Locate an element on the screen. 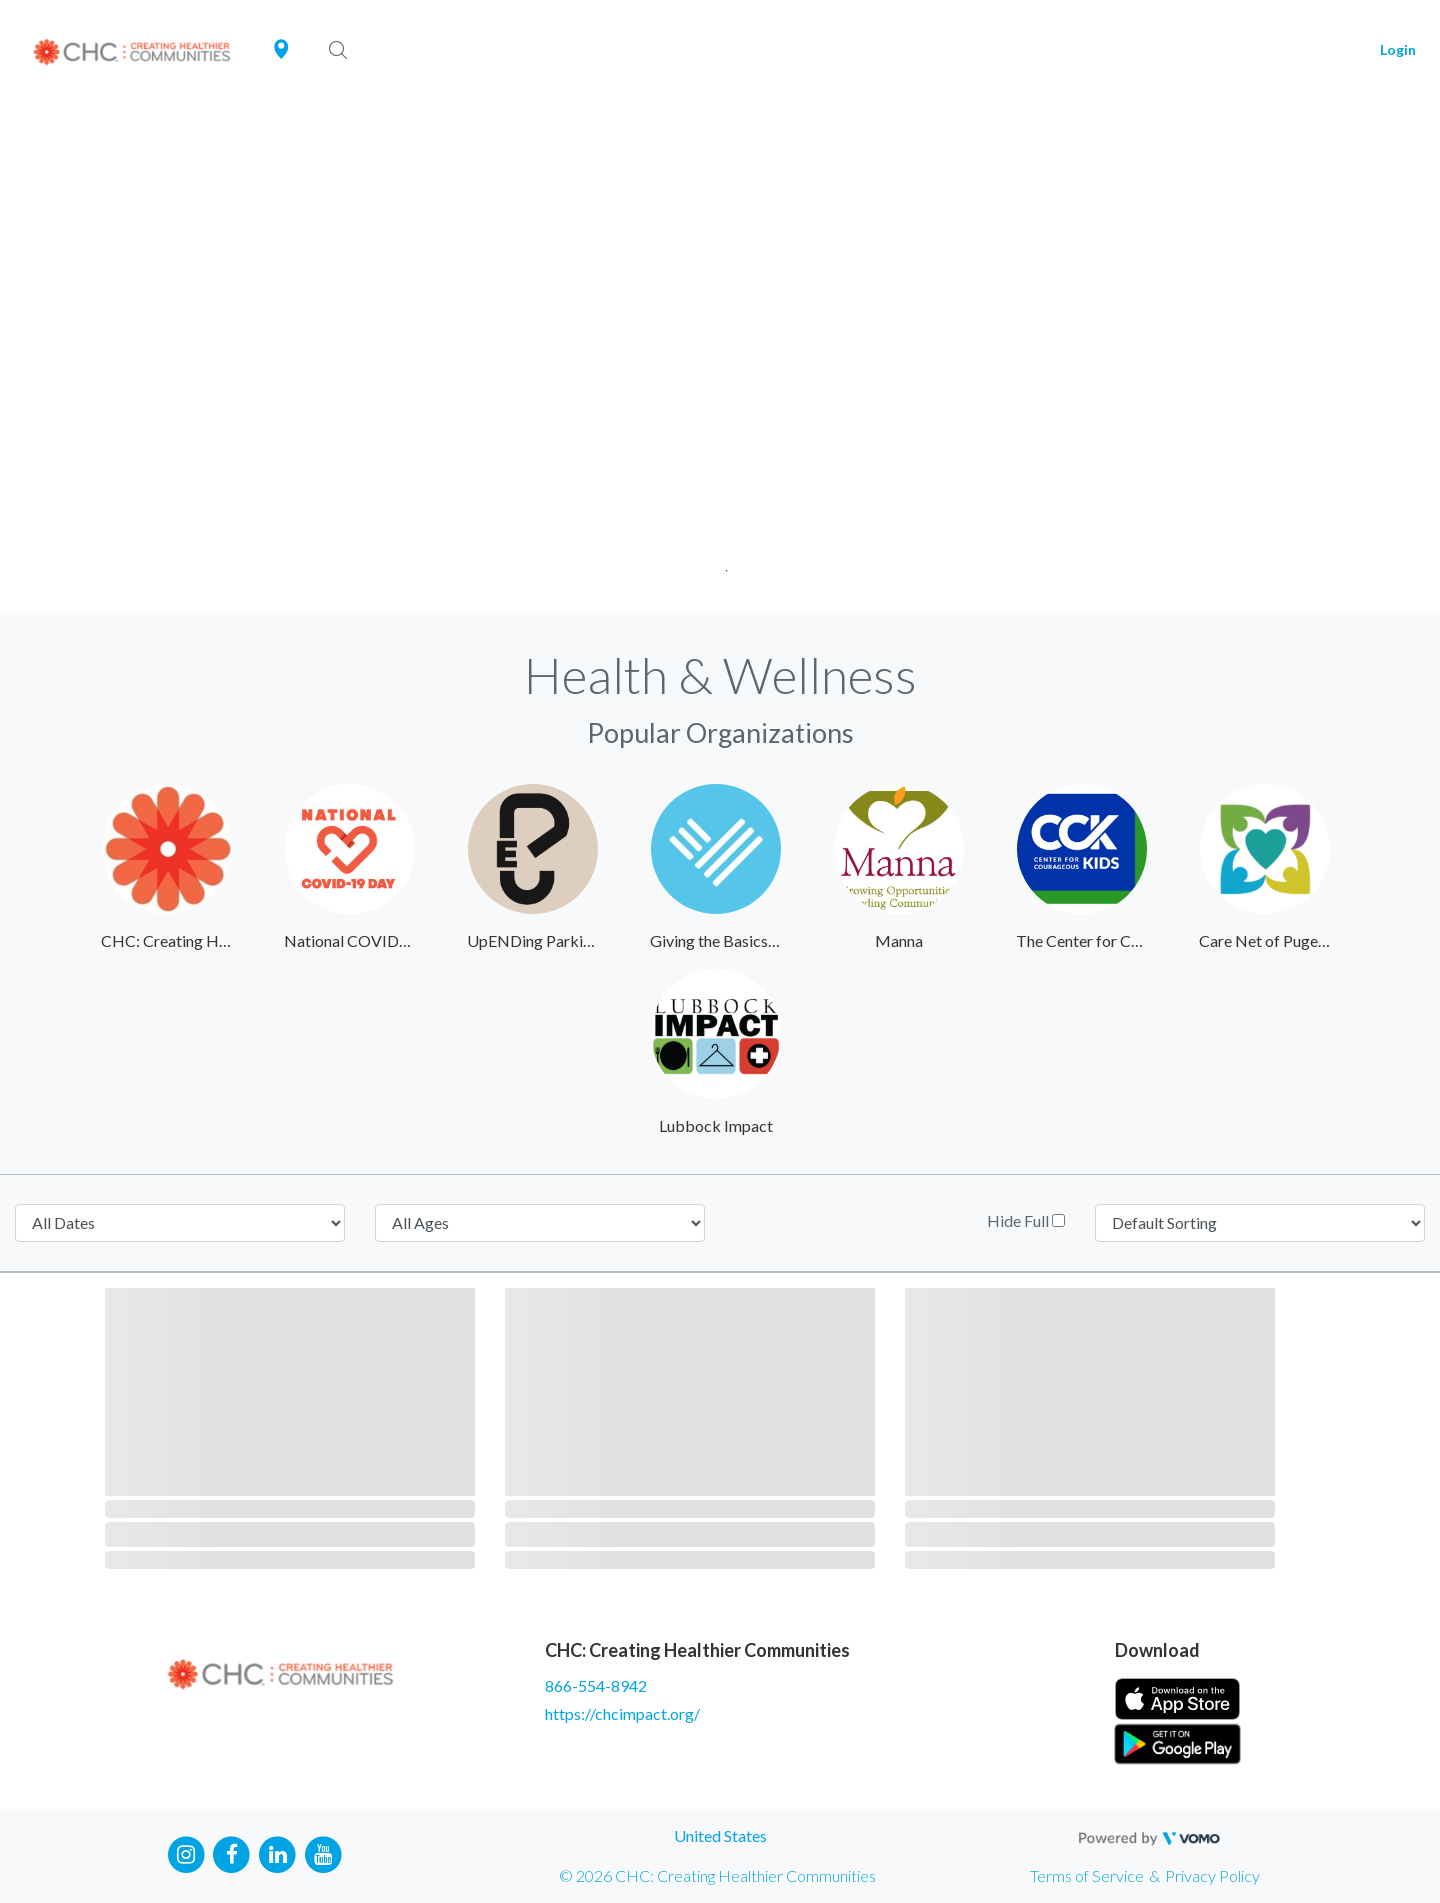 The height and width of the screenshot is (1903, 1440). [tabpanel] is located at coordinates (720, 357).